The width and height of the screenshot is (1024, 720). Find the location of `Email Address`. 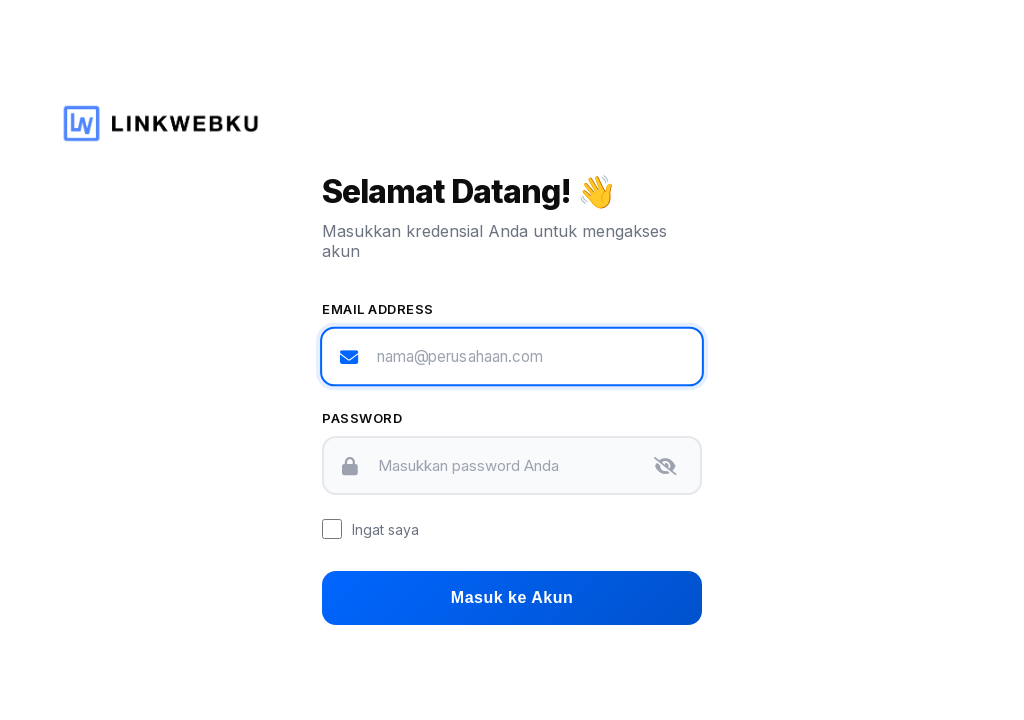

Email Address is located at coordinates (378, 309).